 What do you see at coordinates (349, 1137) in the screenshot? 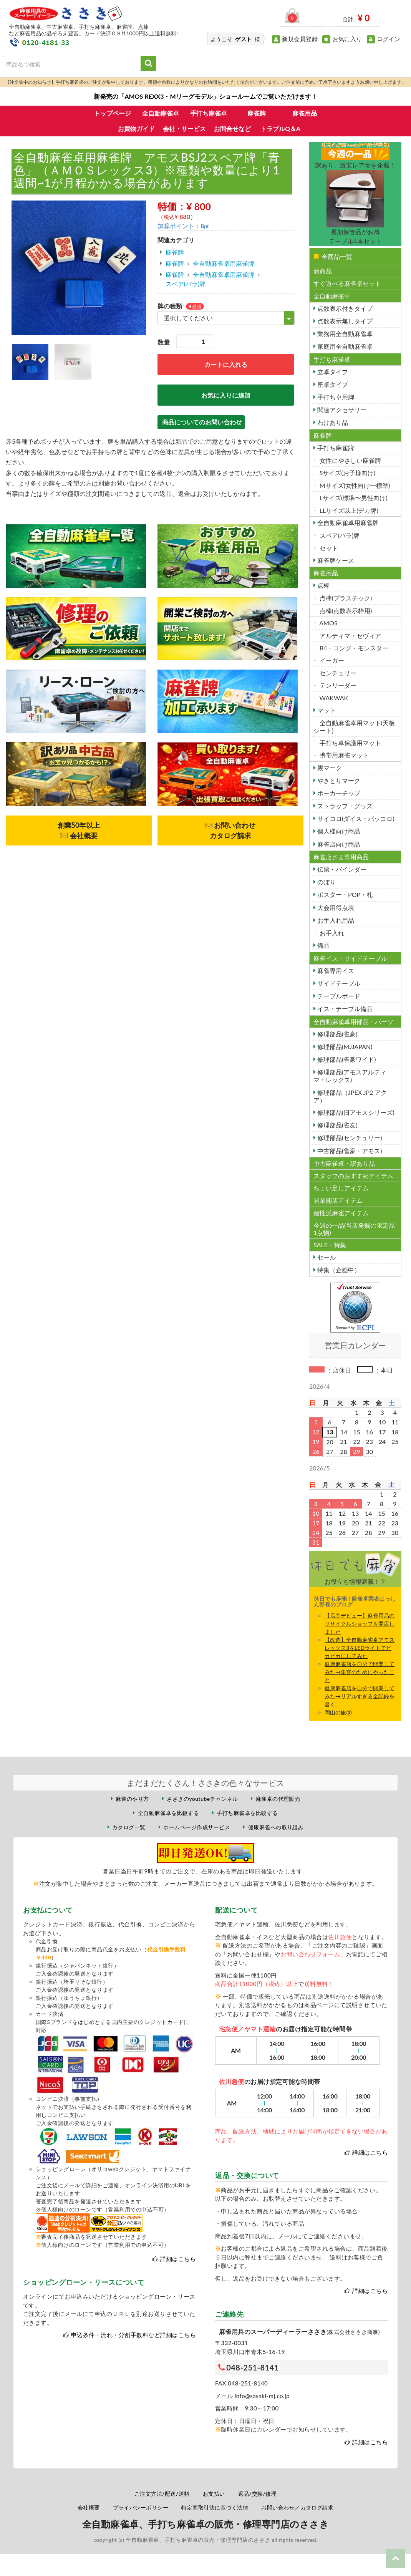
I see `修理部品(センチュリー)` at bounding box center [349, 1137].